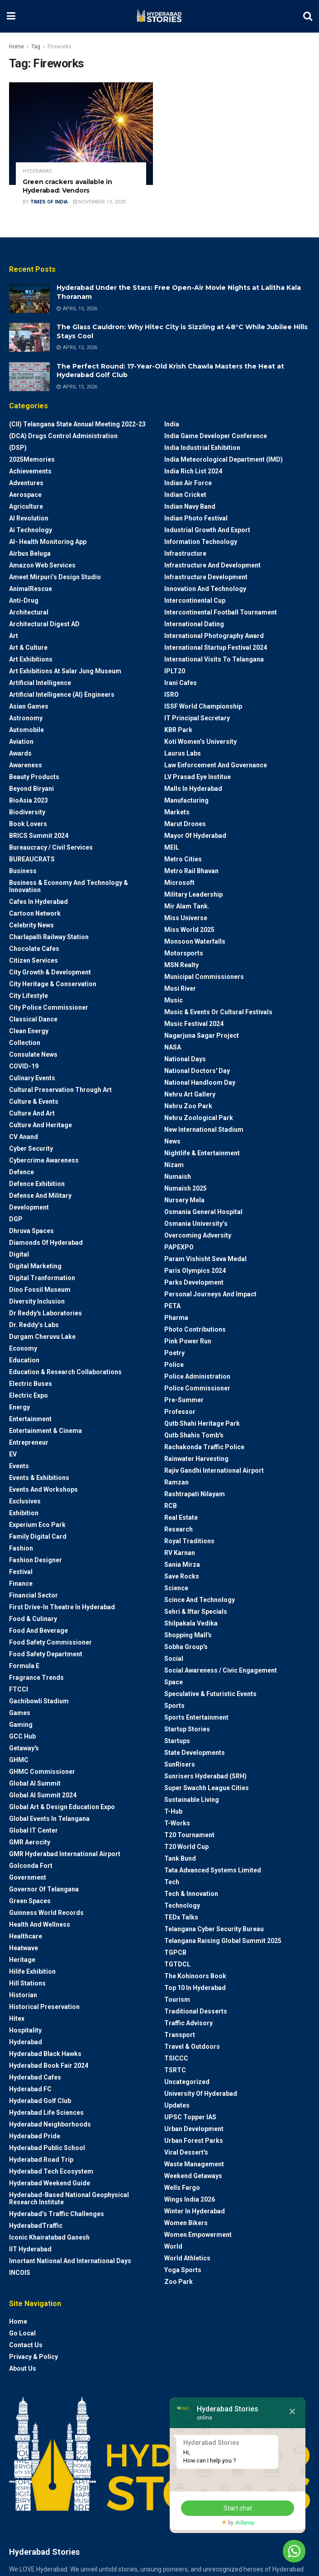 The image size is (319, 2576). Describe the element at coordinates (214, 659) in the screenshot. I see `International Visits to Telangana` at that location.